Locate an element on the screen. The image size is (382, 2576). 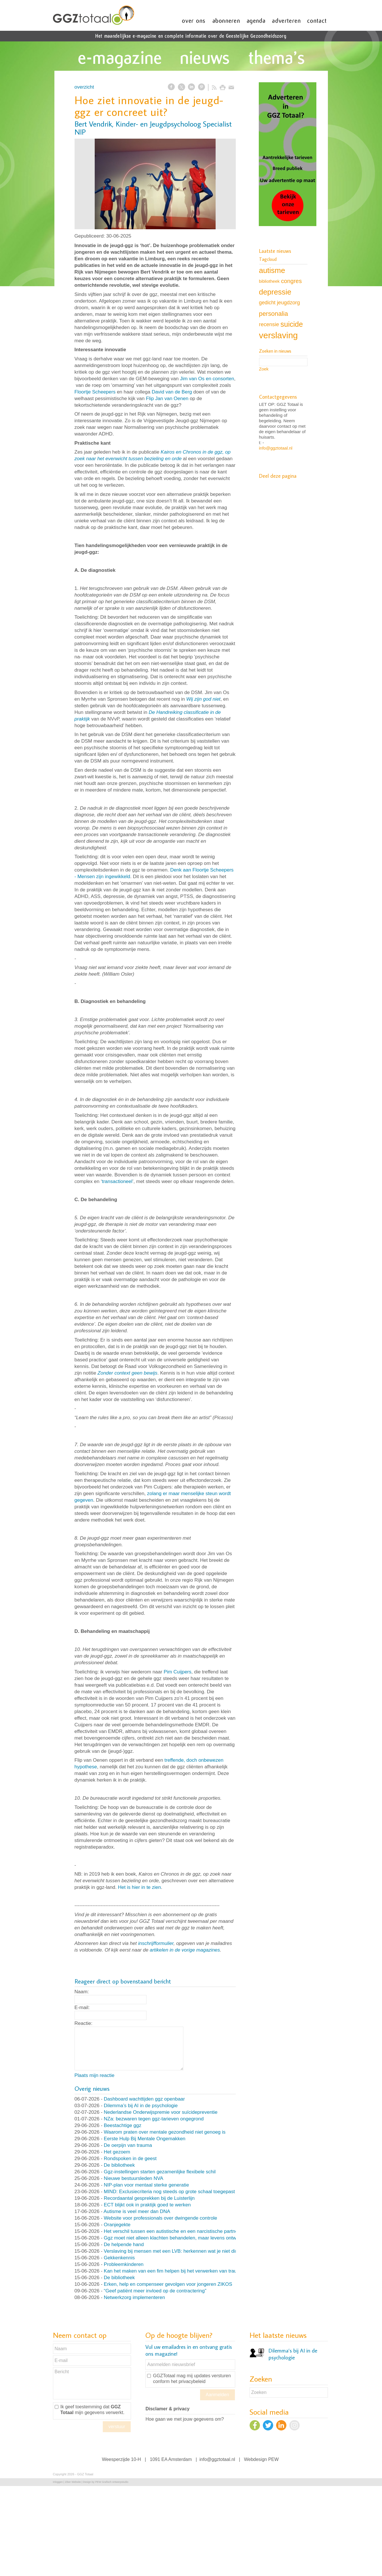
De bibliotheek is located at coordinates (119, 2165).